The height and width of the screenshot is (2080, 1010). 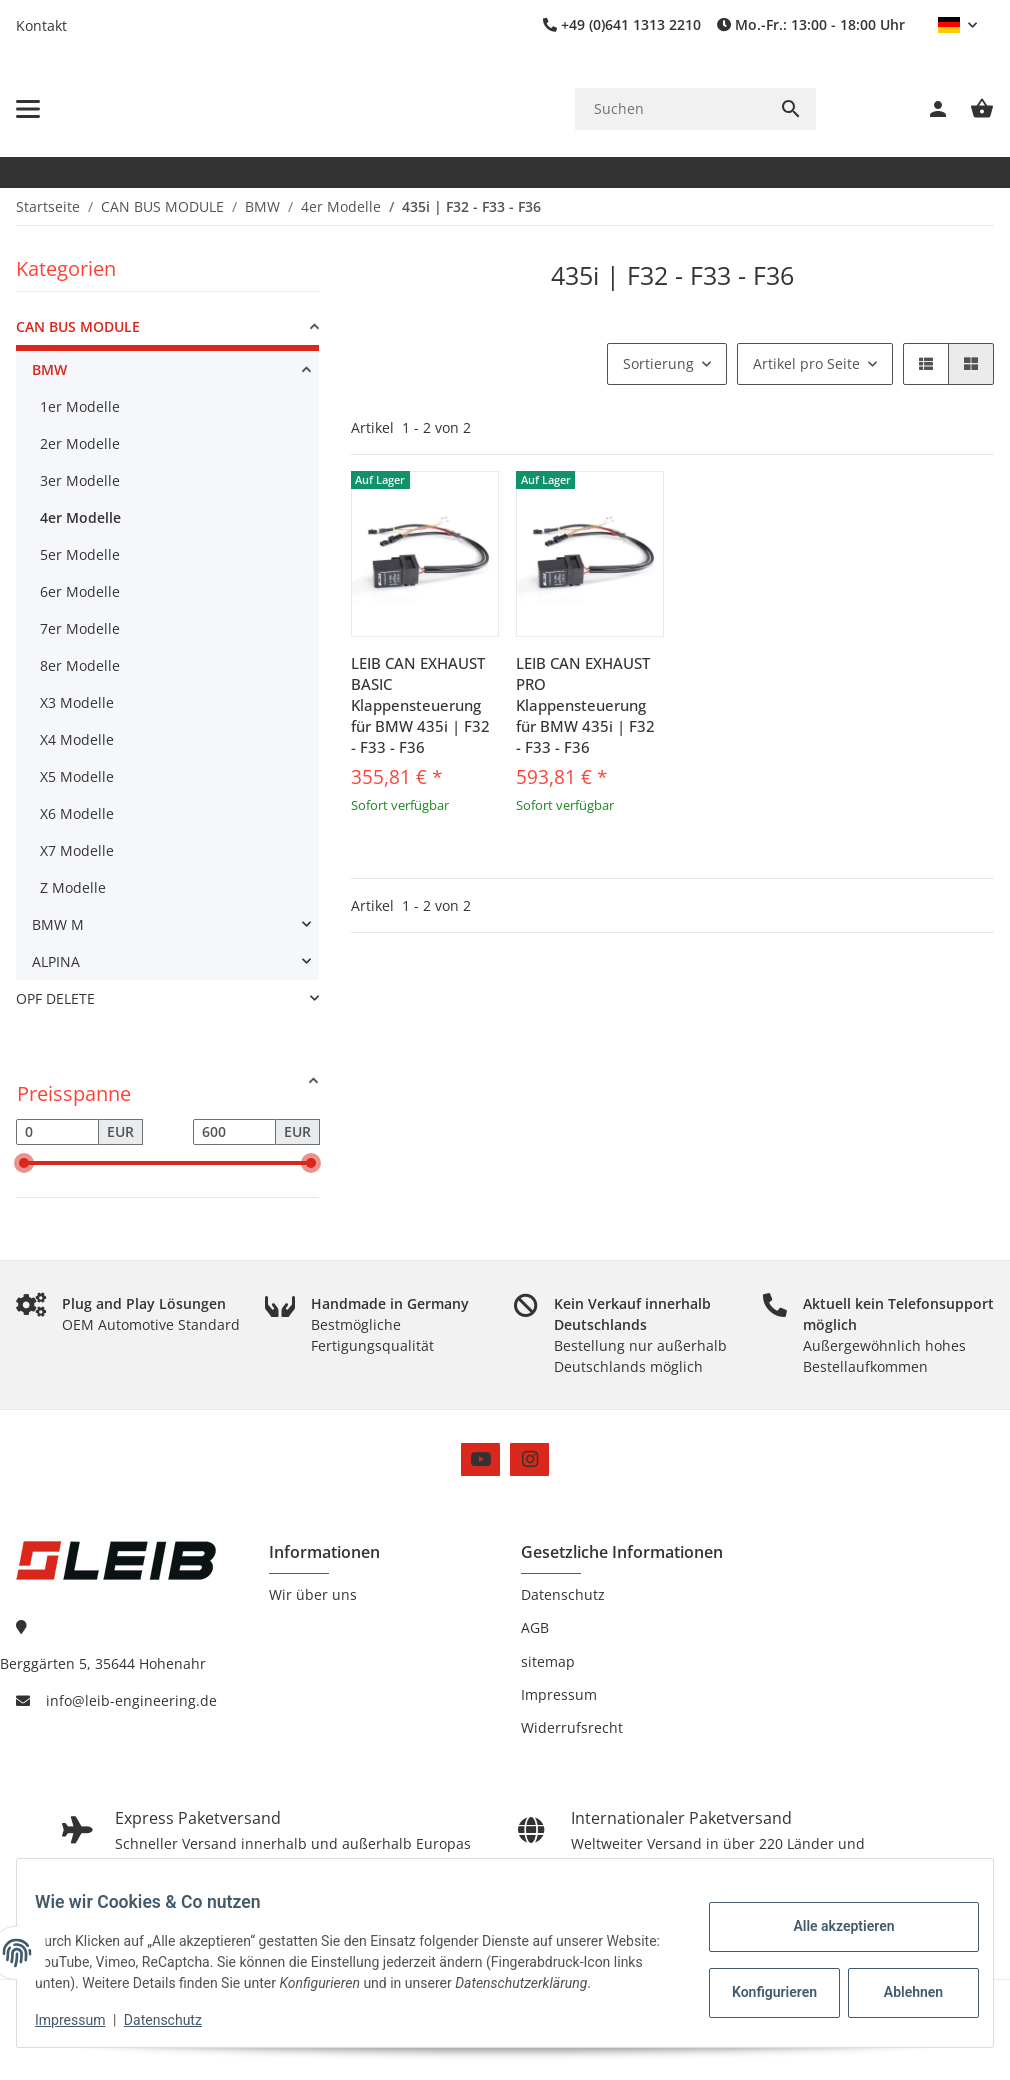 What do you see at coordinates (77, 813) in the screenshot?
I see `X6 Modelle` at bounding box center [77, 813].